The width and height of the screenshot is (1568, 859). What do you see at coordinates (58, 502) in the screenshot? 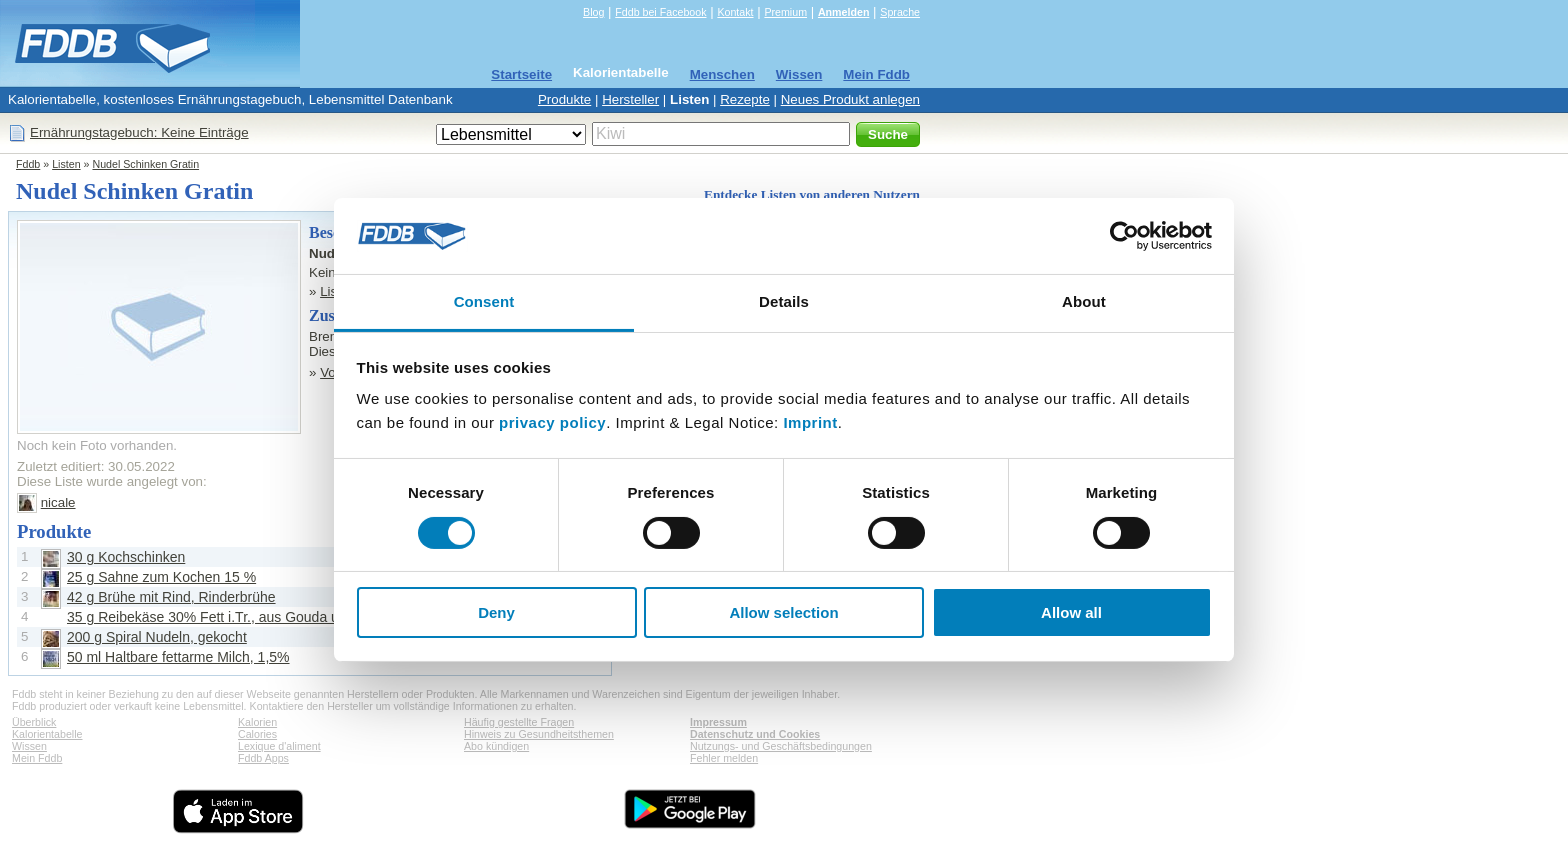
I see `nicale` at bounding box center [58, 502].